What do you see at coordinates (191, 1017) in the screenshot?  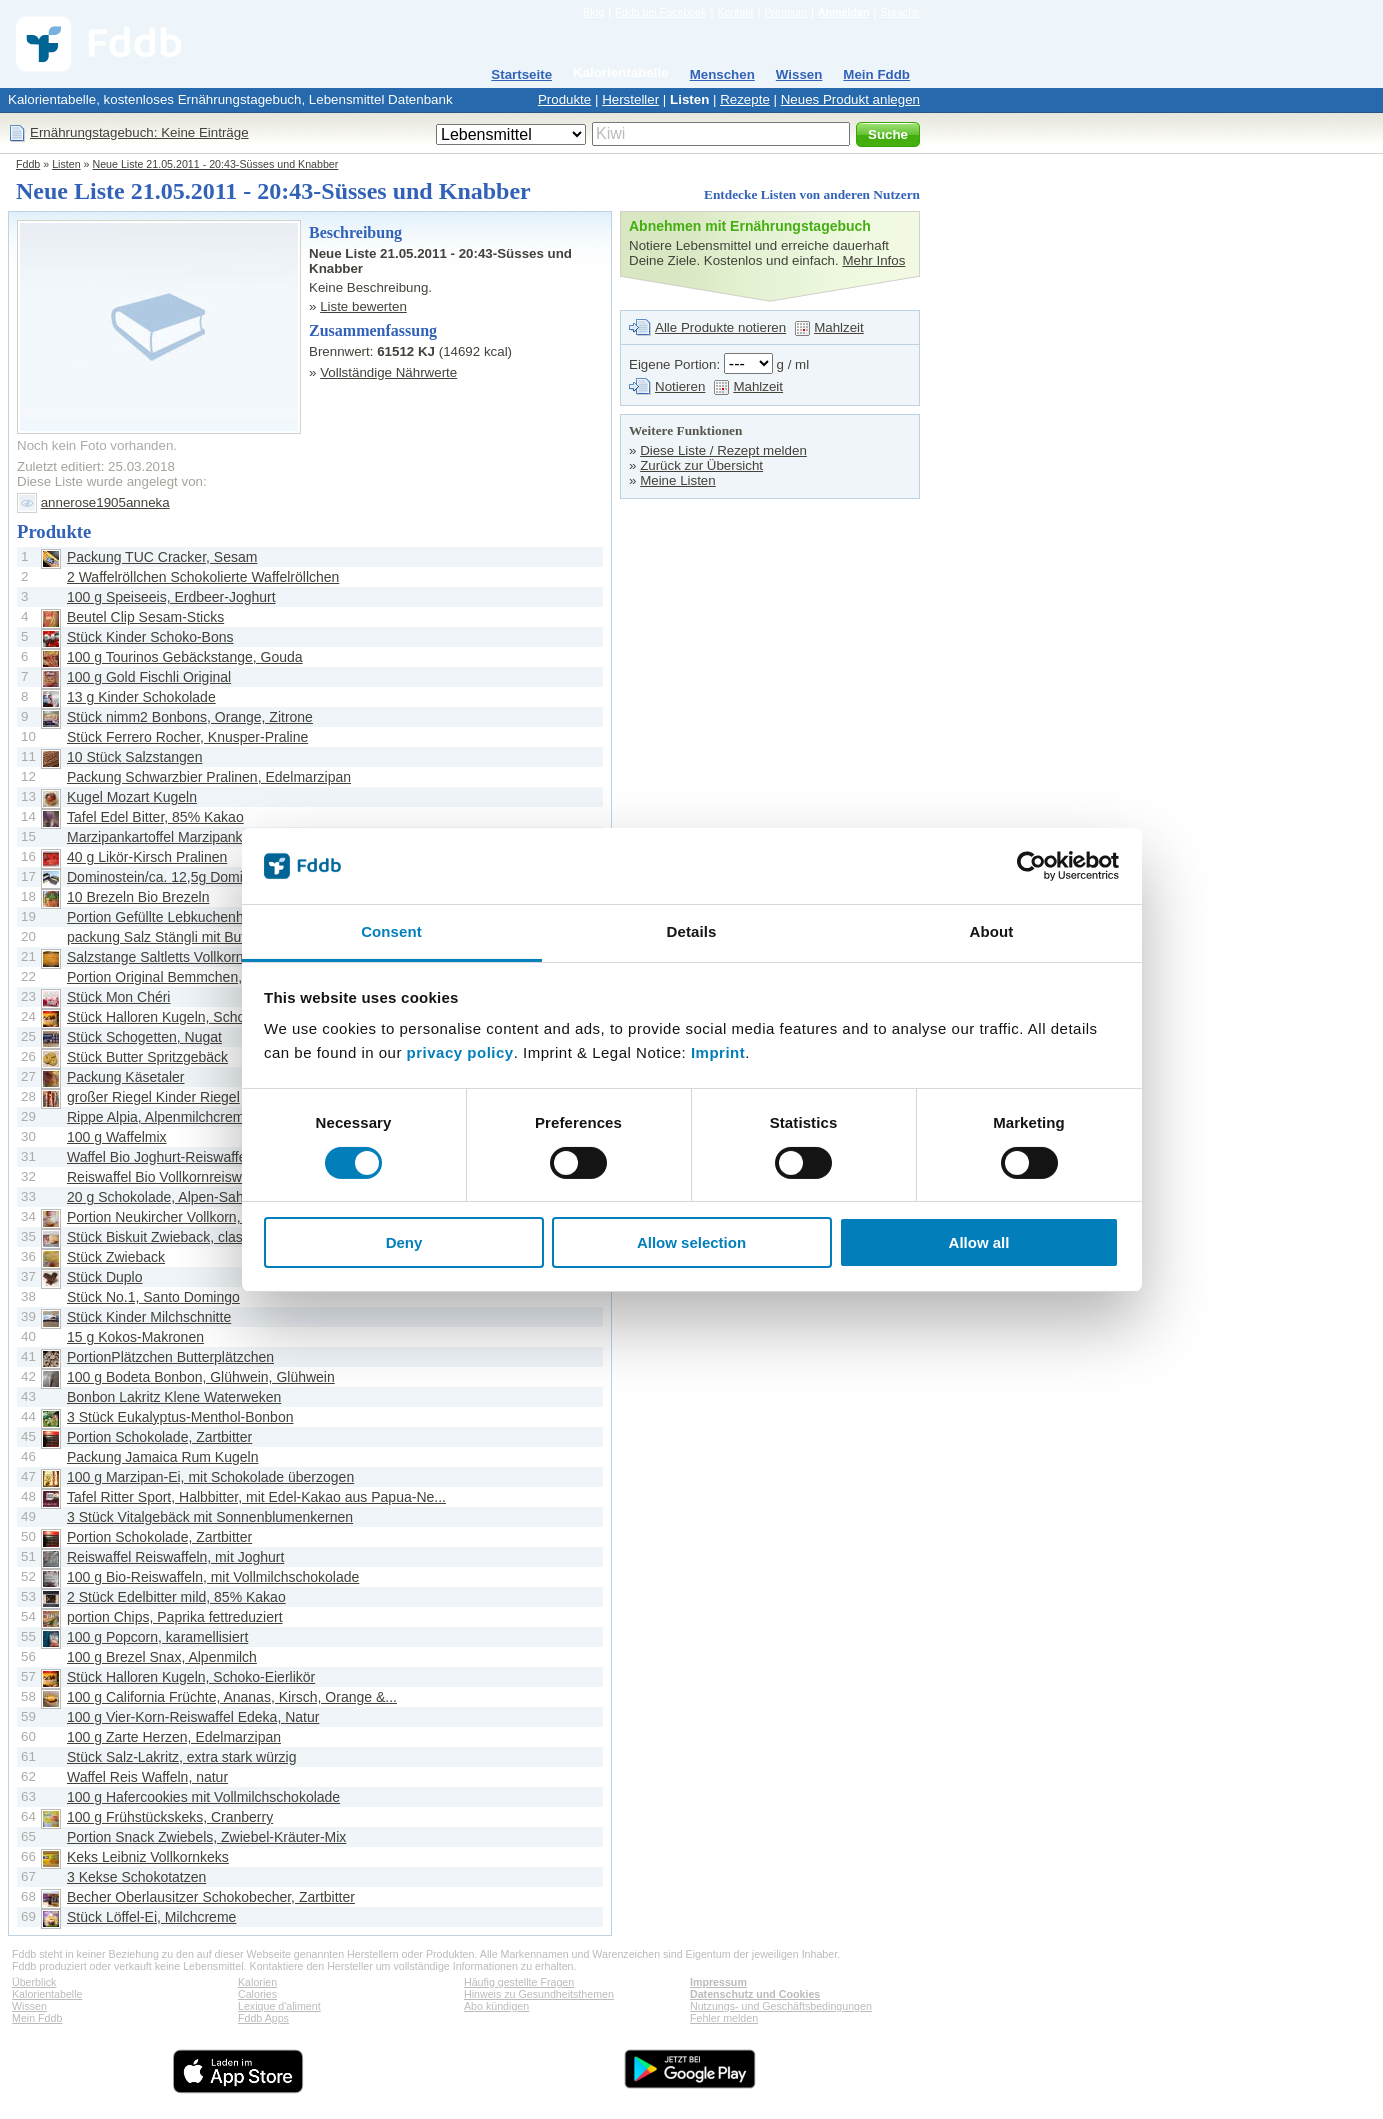 I see `Stück Halloren Kugeln, Schoko-Eierlikör` at bounding box center [191, 1017].